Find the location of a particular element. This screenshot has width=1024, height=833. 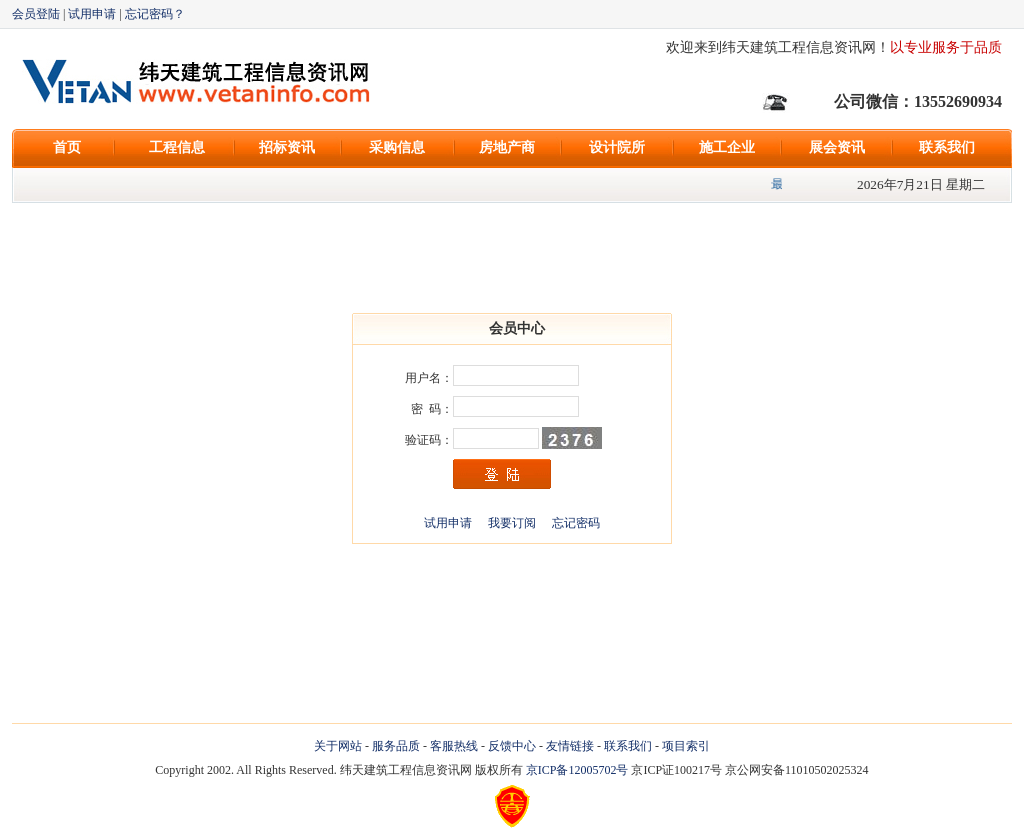

联系我们 is located at coordinates (947, 147).